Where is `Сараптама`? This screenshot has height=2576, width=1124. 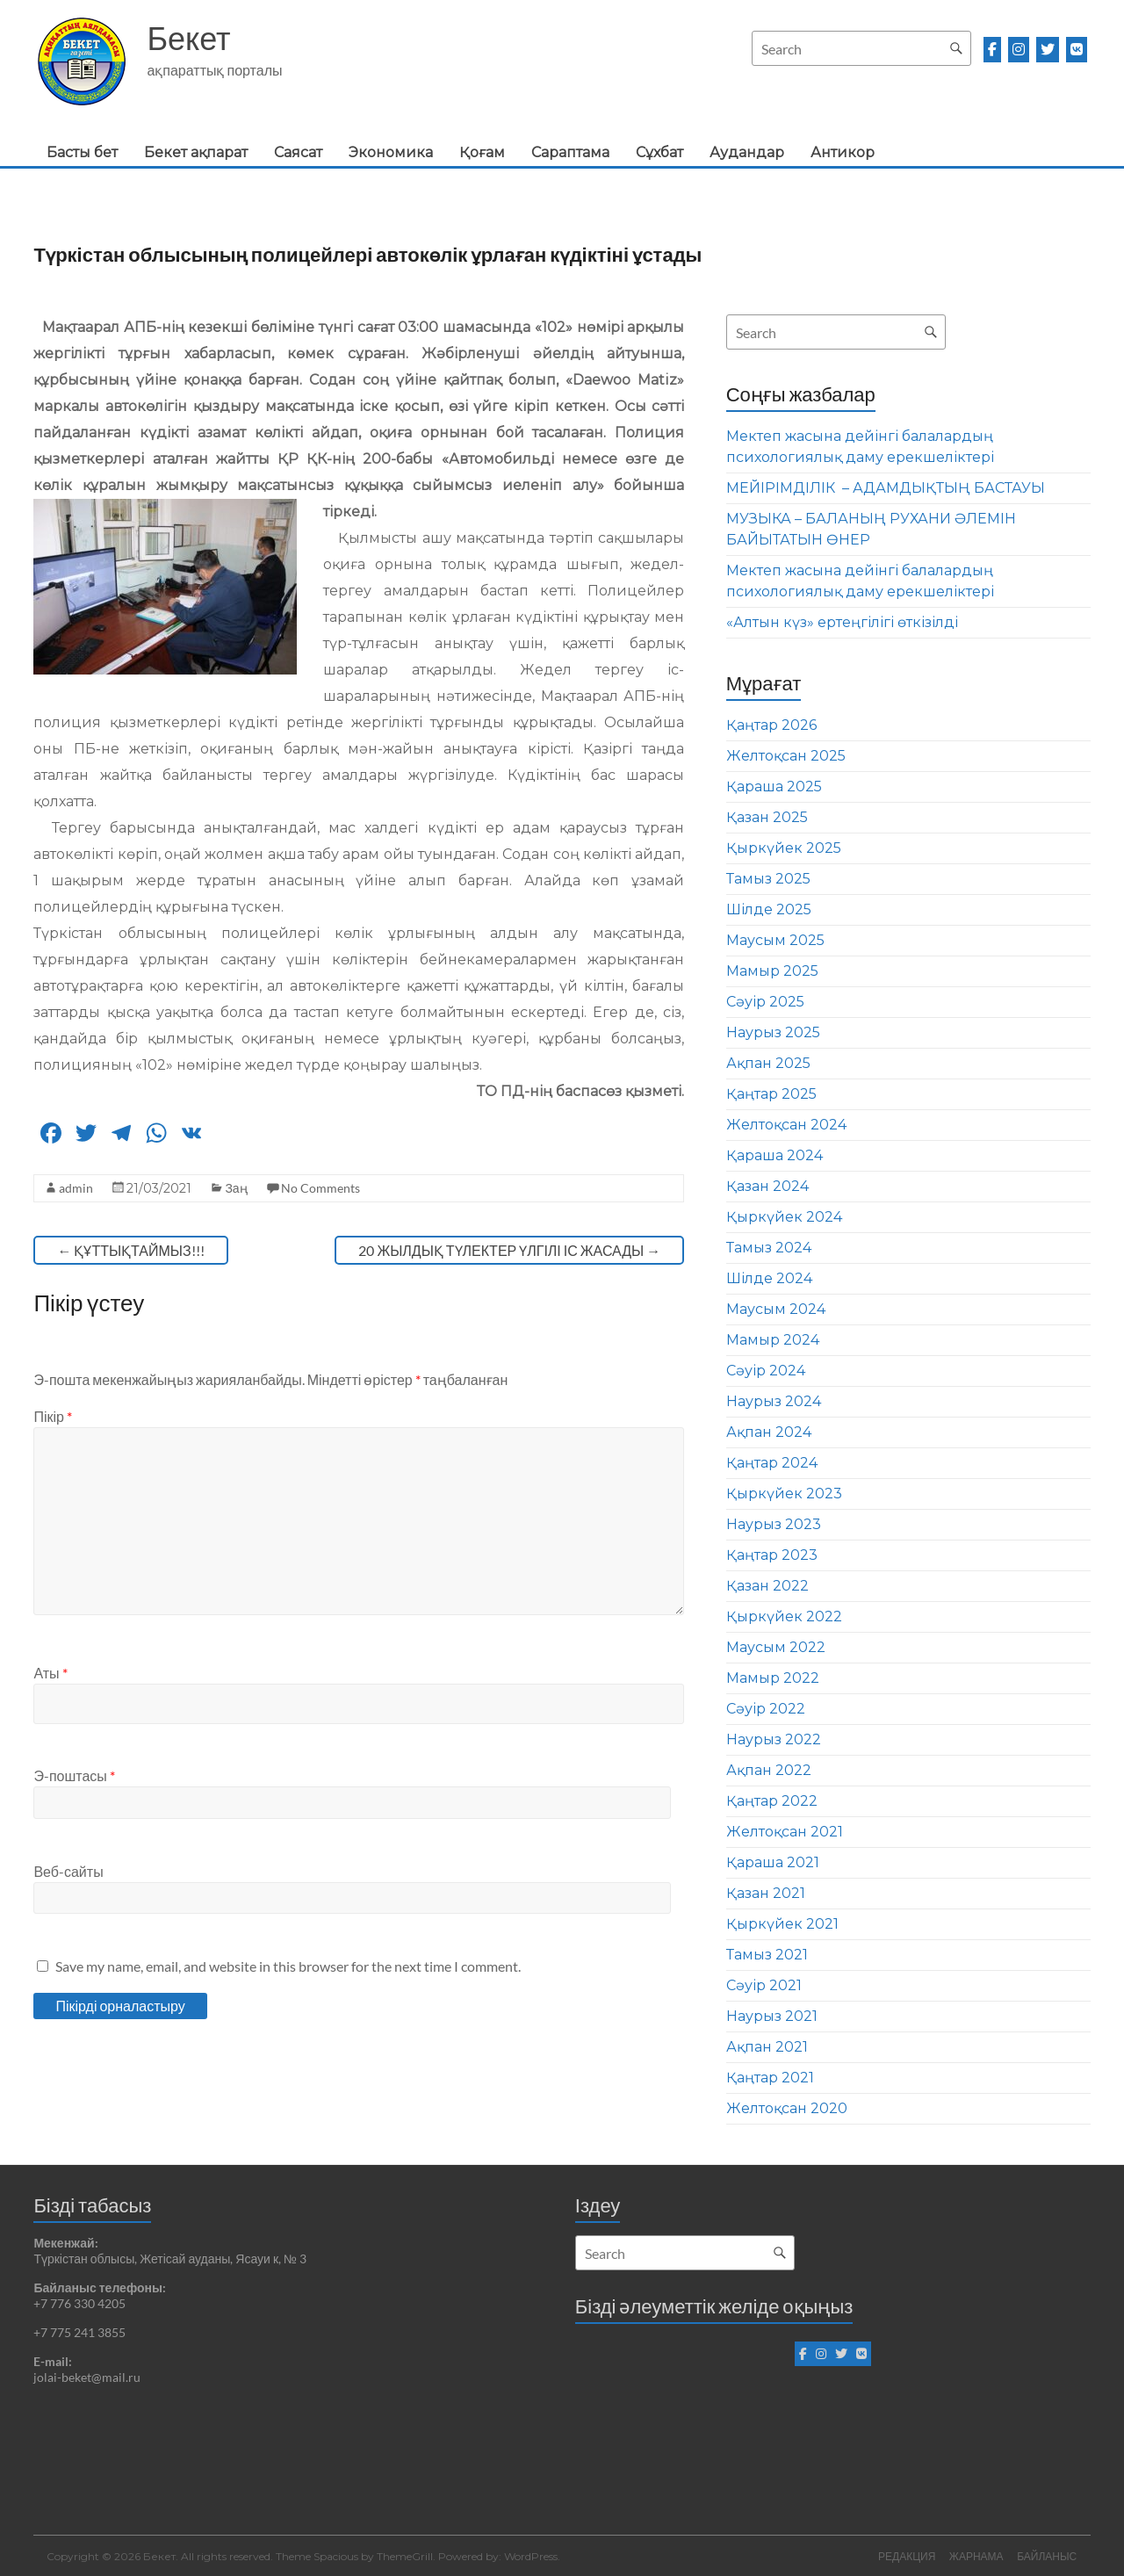
Сараптама is located at coordinates (570, 152).